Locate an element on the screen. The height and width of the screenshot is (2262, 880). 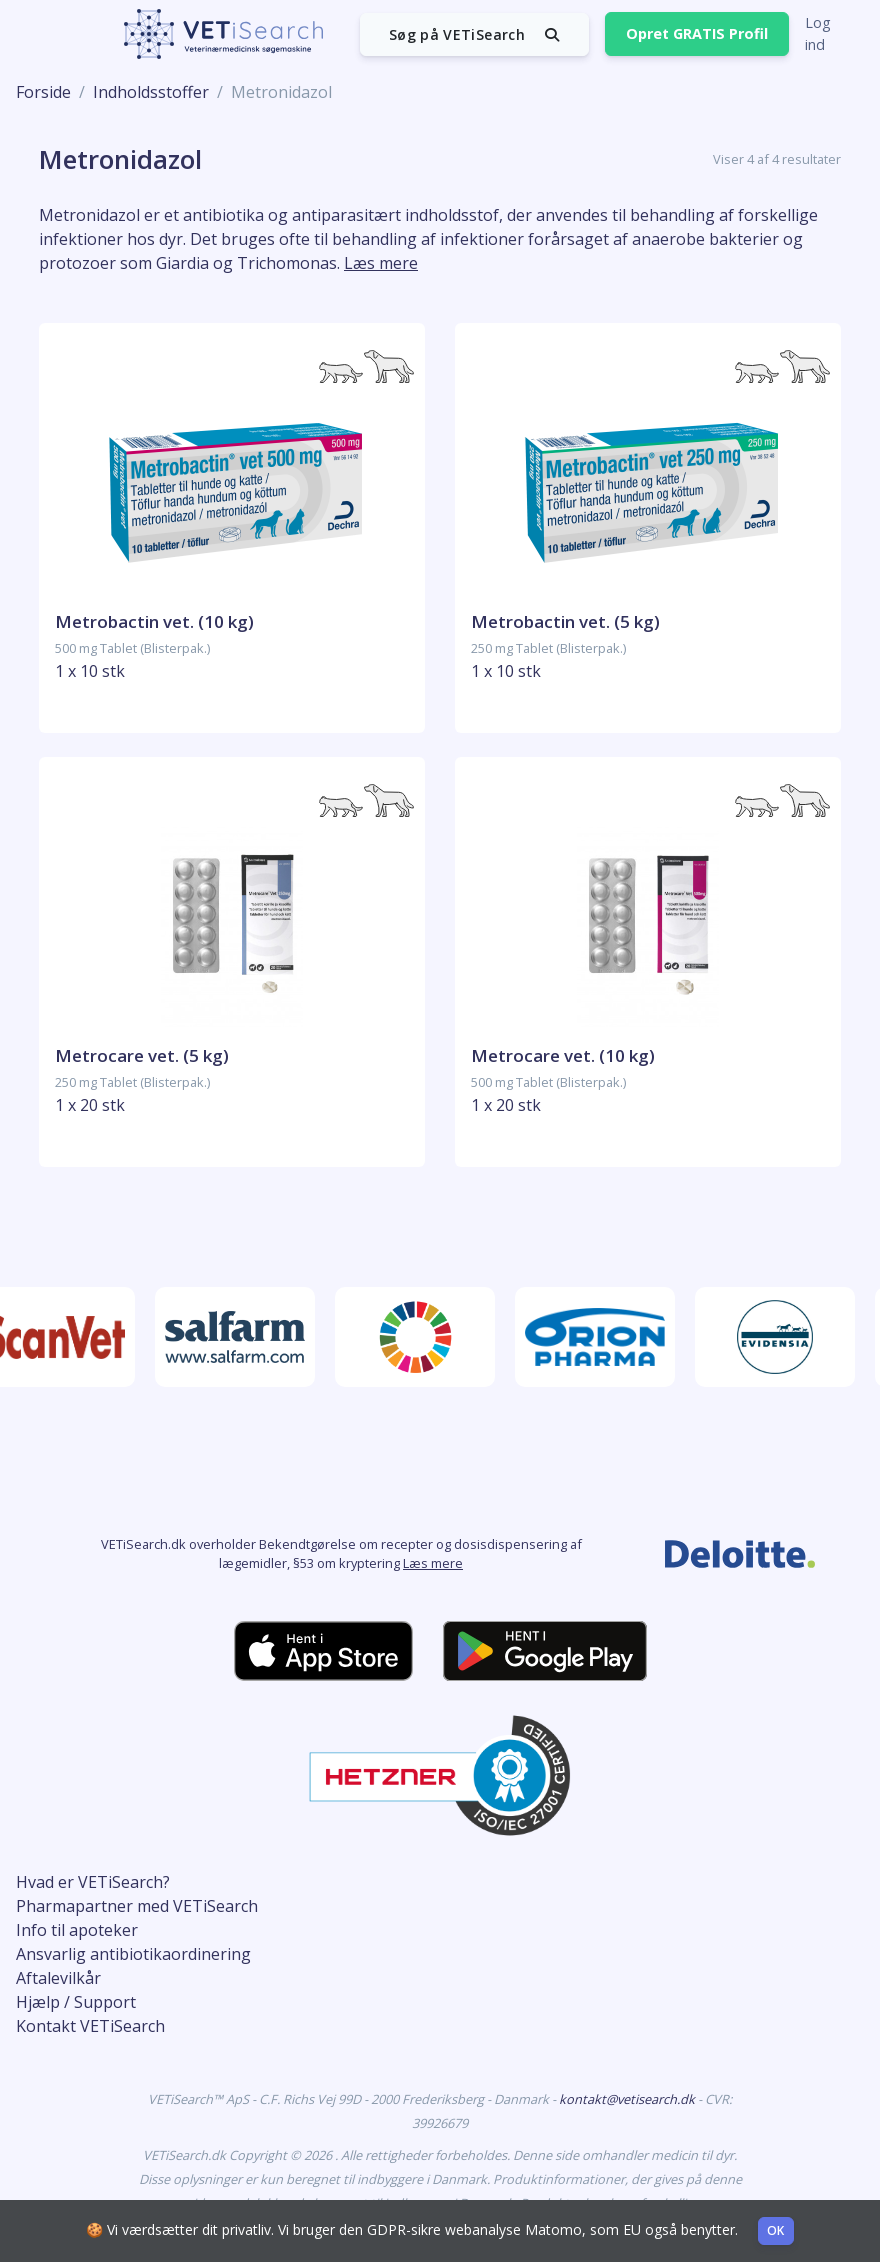
Kontakt VETiSearch is located at coordinates (90, 2026).